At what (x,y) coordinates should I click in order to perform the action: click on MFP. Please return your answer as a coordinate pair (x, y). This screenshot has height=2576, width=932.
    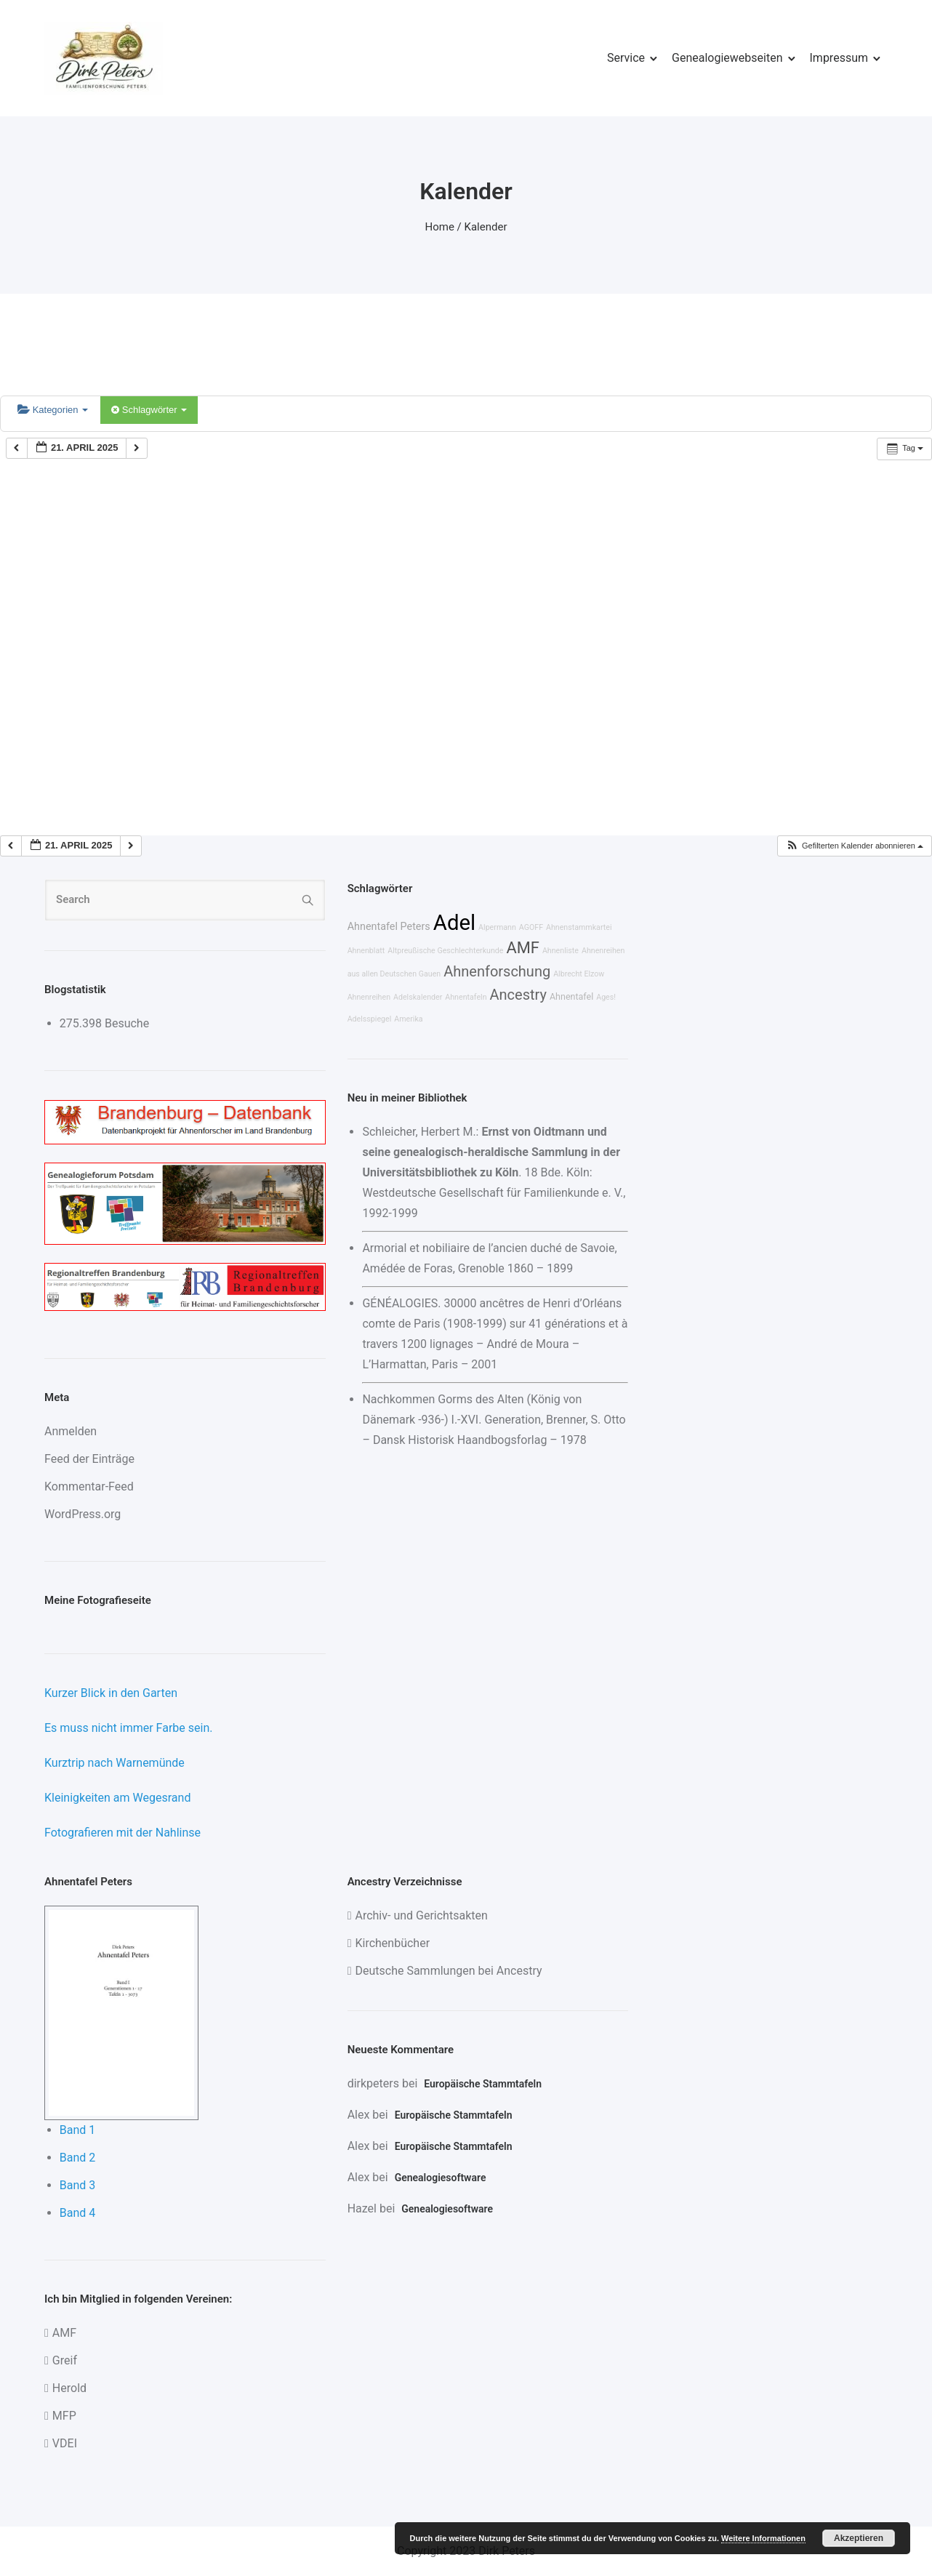
    Looking at the image, I should click on (64, 2416).